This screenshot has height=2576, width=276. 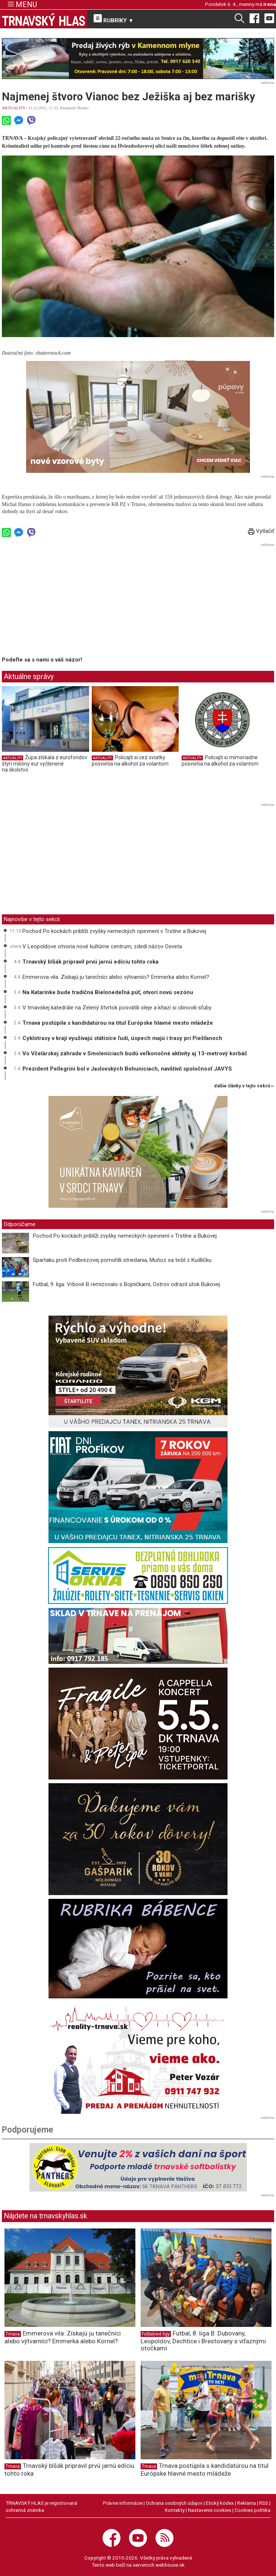 I want to click on V trnavskej katedrále na Zelený štvrtok posvätili oleje a kňazi si obnovili sľuby, so click(x=116, y=1007).